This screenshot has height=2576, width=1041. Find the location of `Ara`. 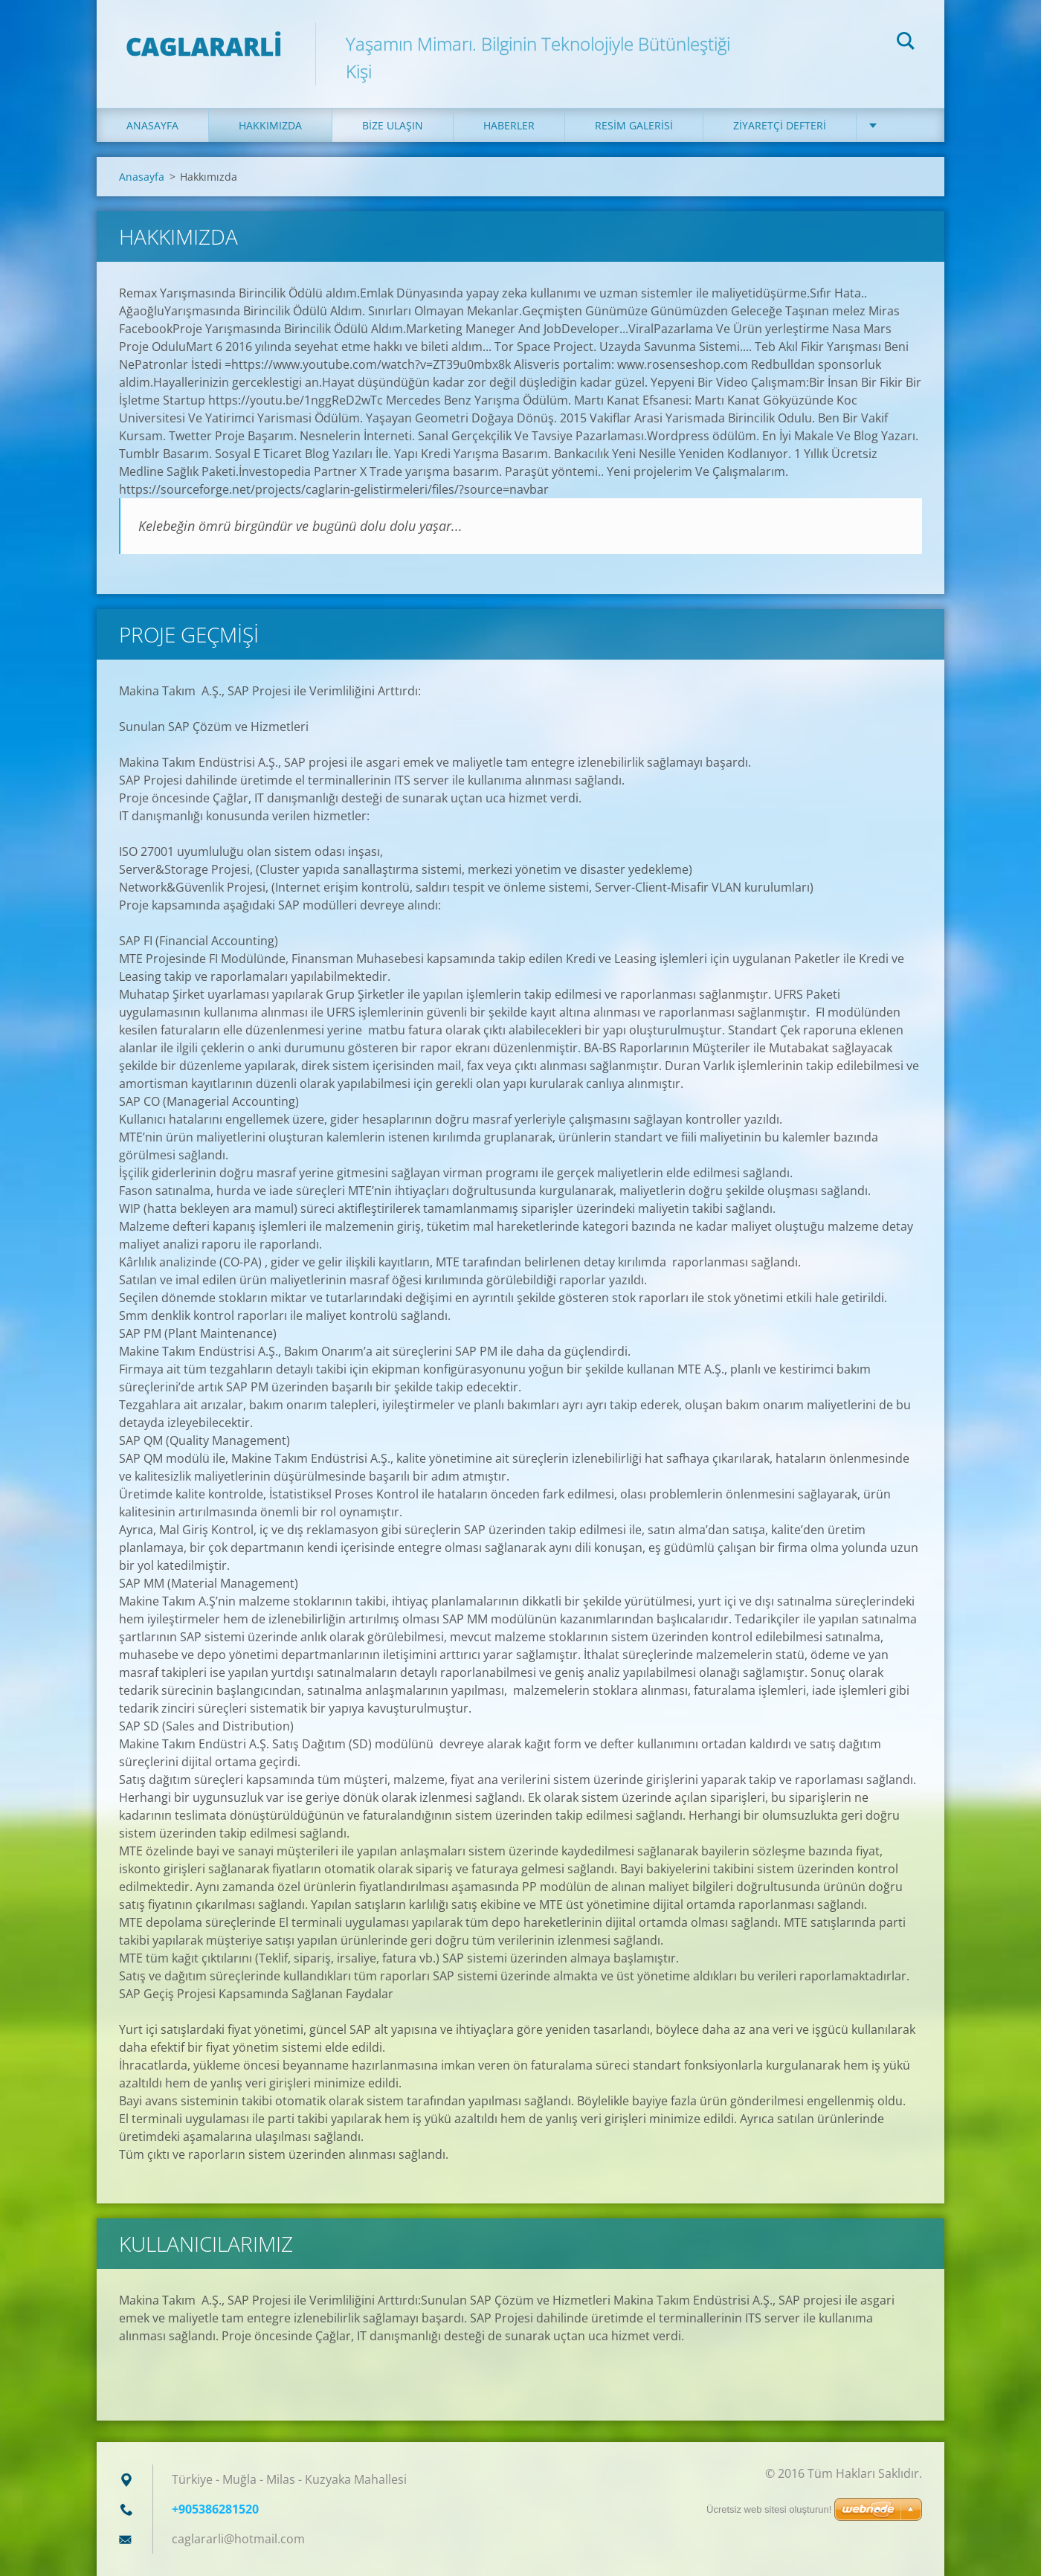

Ara is located at coordinates (906, 43).